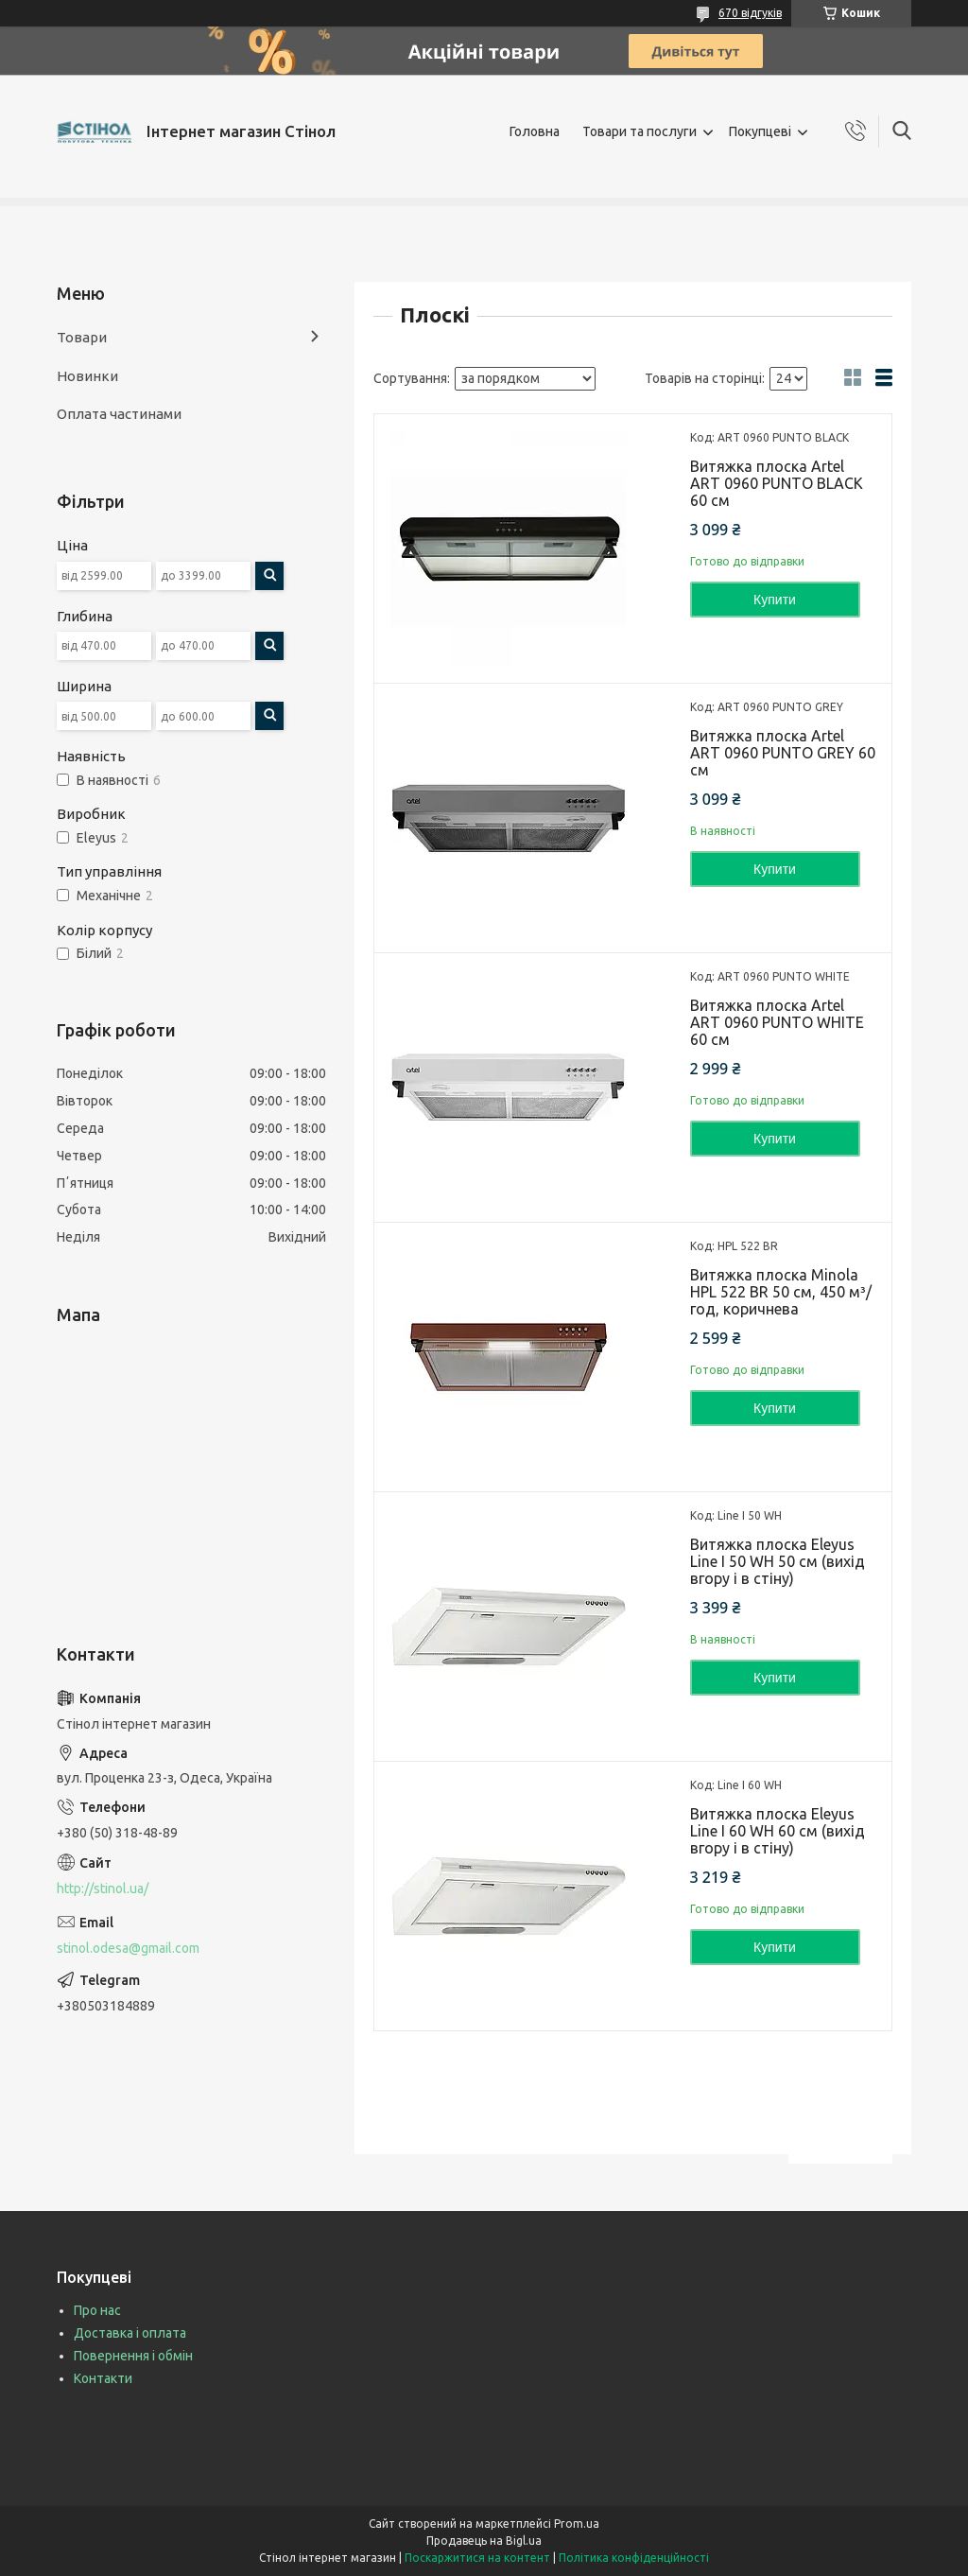  I want to click on Головна, so click(535, 131).